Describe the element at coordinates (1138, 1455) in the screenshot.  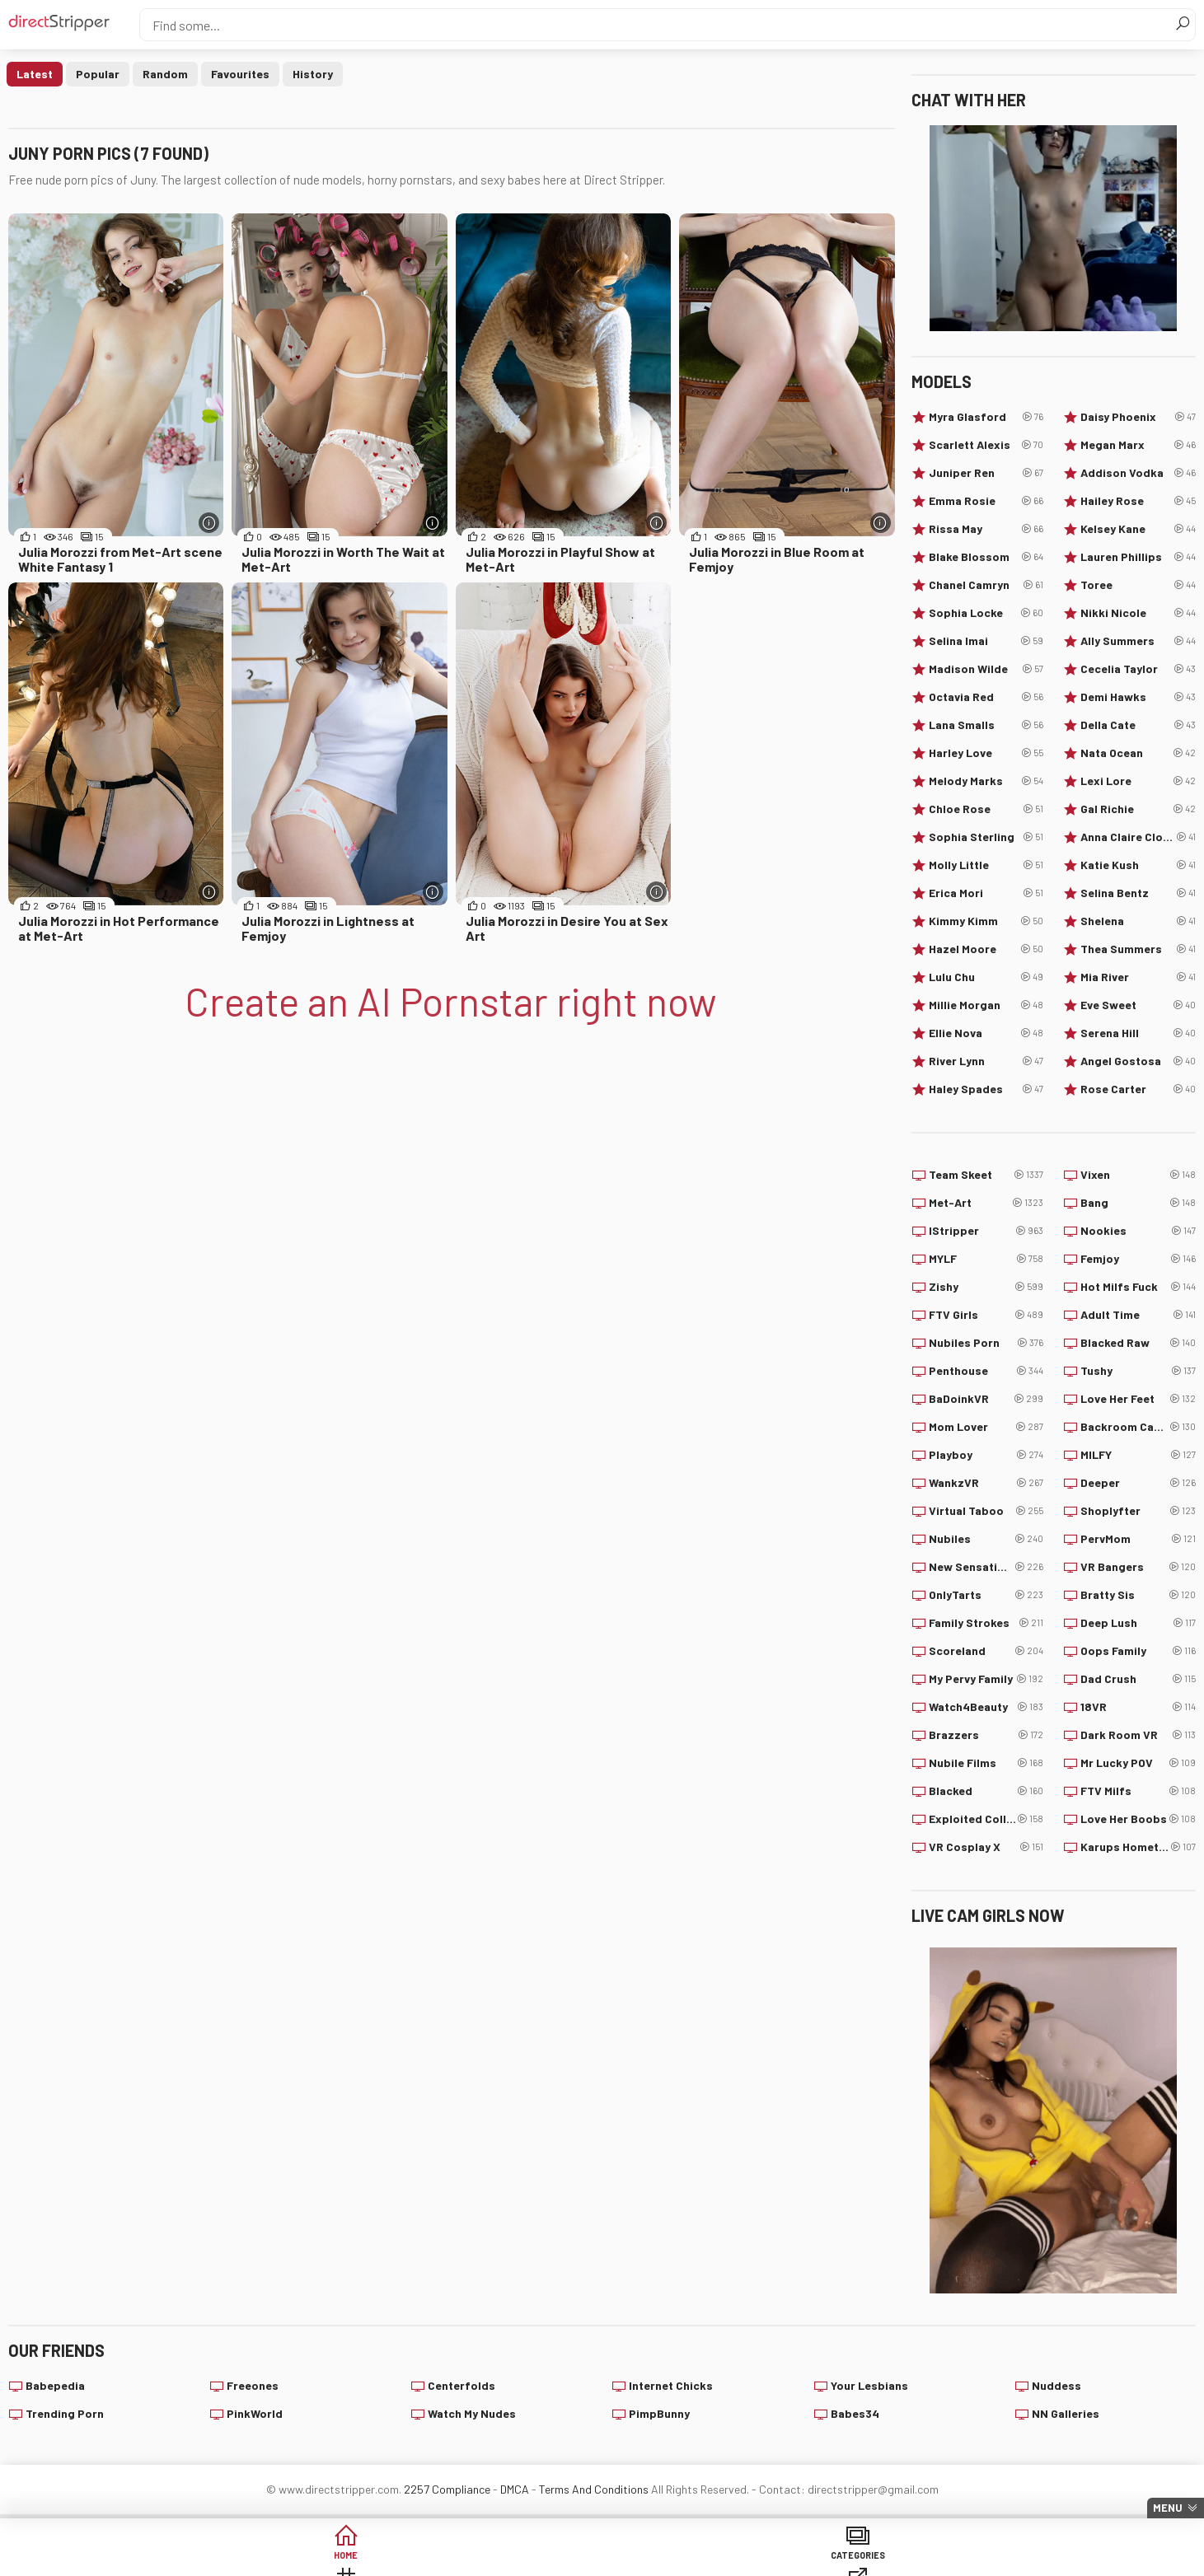
I see `MILFY` at that location.